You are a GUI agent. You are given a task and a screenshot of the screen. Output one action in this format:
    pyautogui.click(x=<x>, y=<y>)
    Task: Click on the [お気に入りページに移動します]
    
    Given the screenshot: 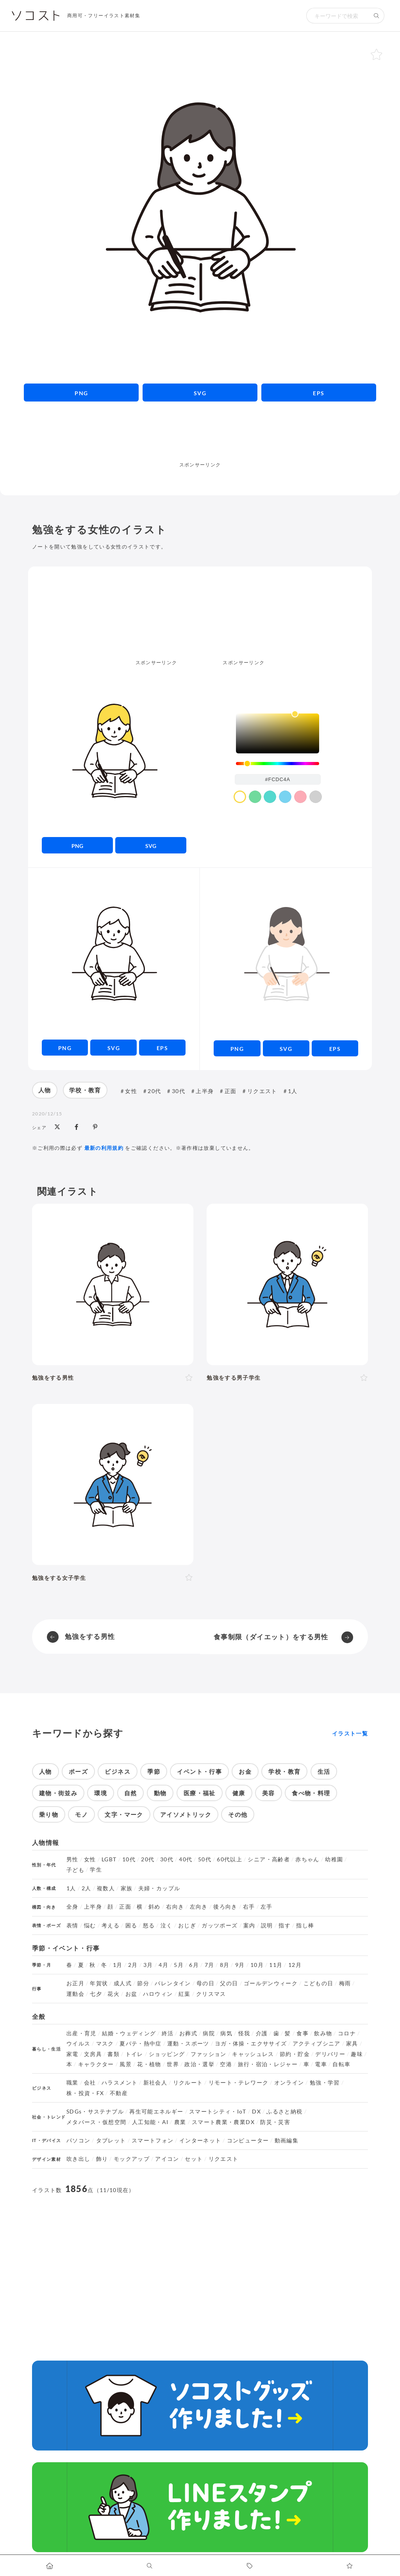 What is the action you would take?
    pyautogui.click(x=350, y=2565)
    